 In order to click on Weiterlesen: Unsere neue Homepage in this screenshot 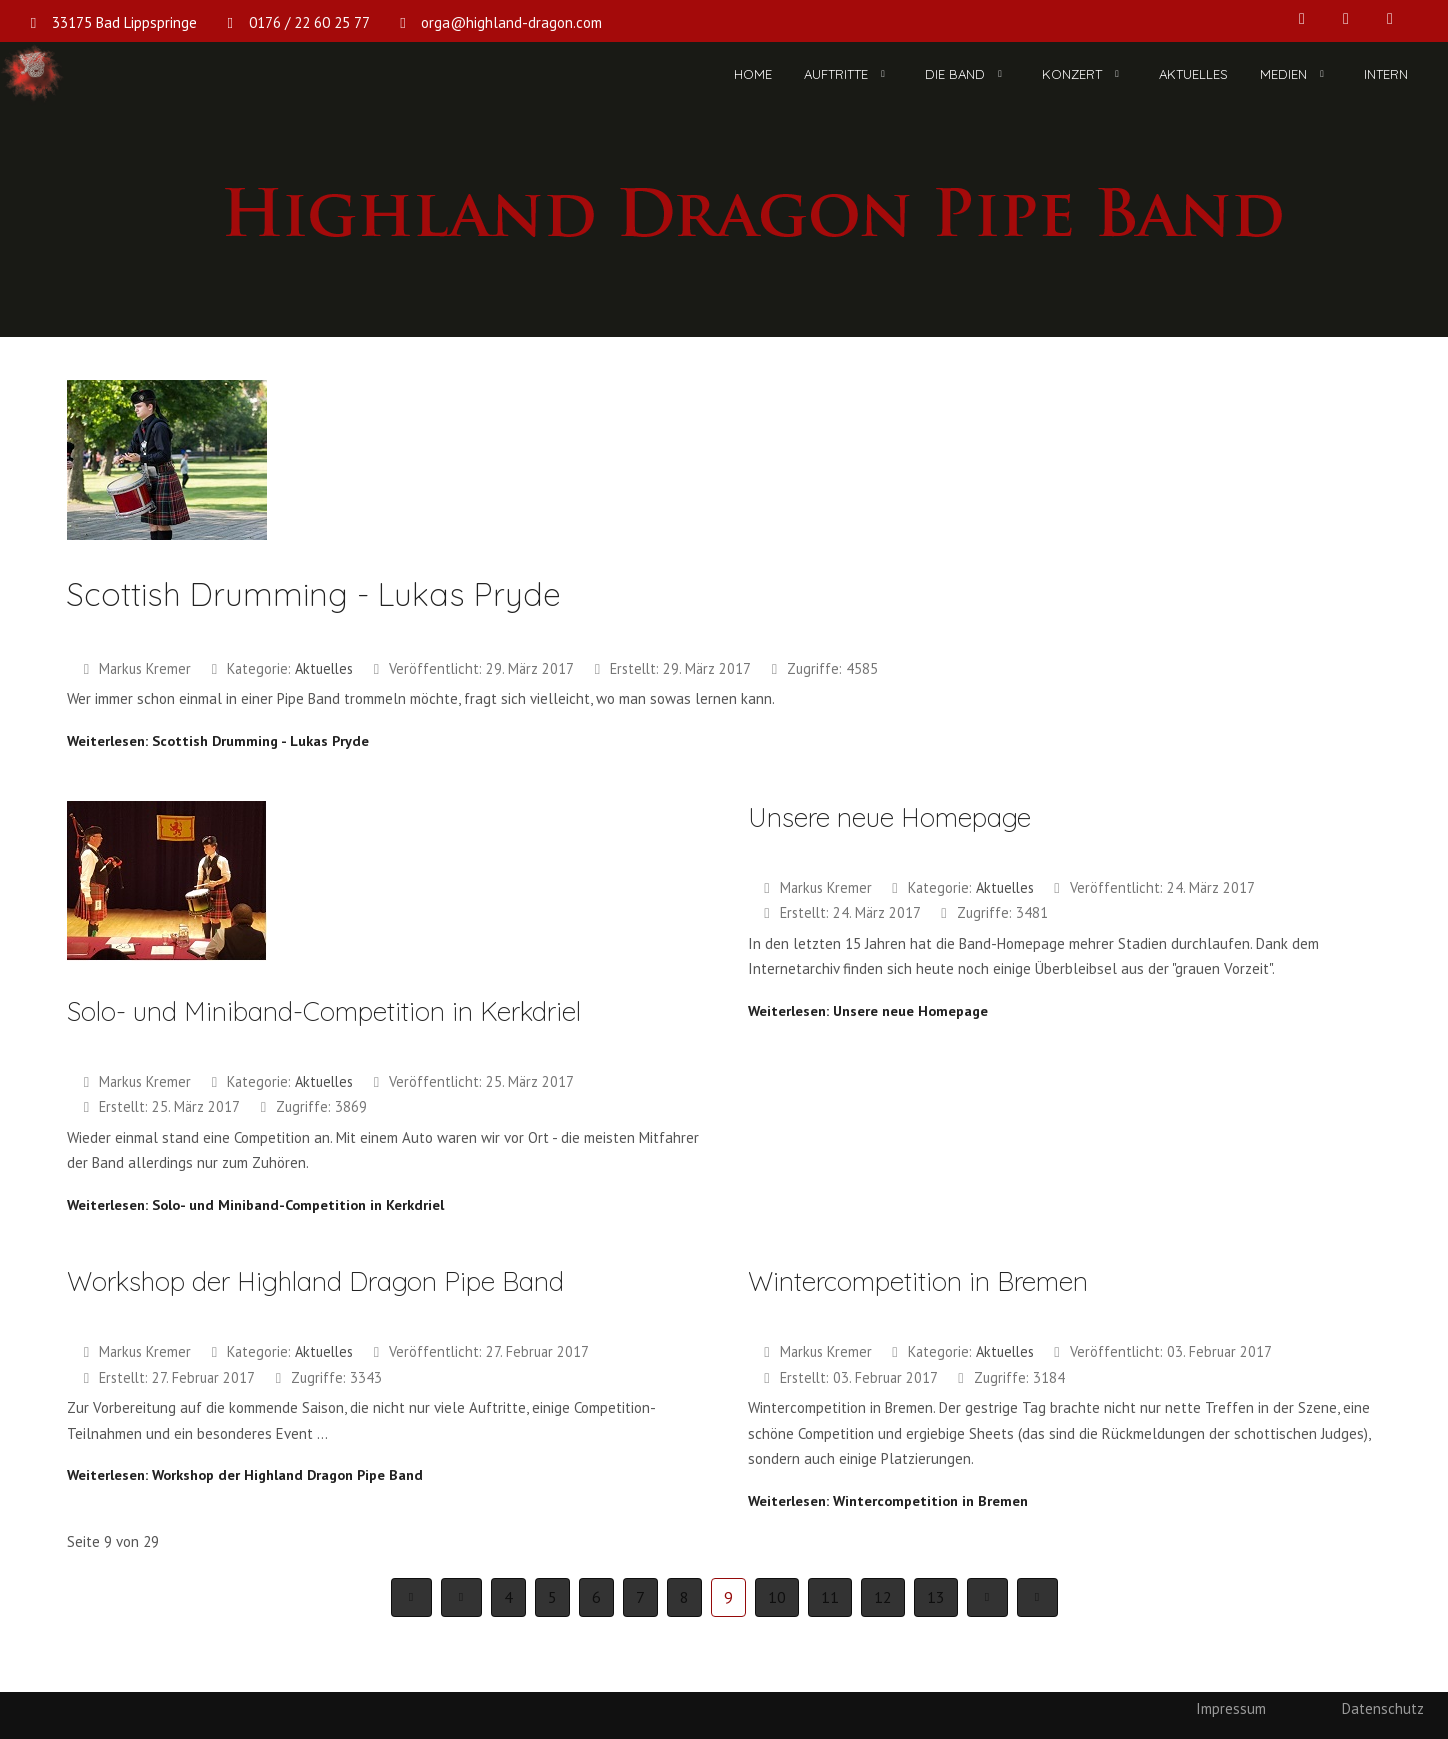, I will do `click(868, 1010)`.